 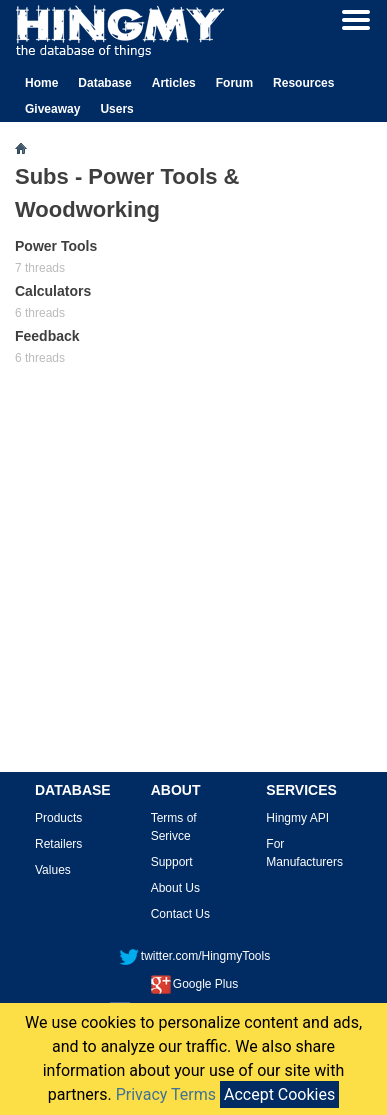 I want to click on Giveaway, so click(x=52, y=109).